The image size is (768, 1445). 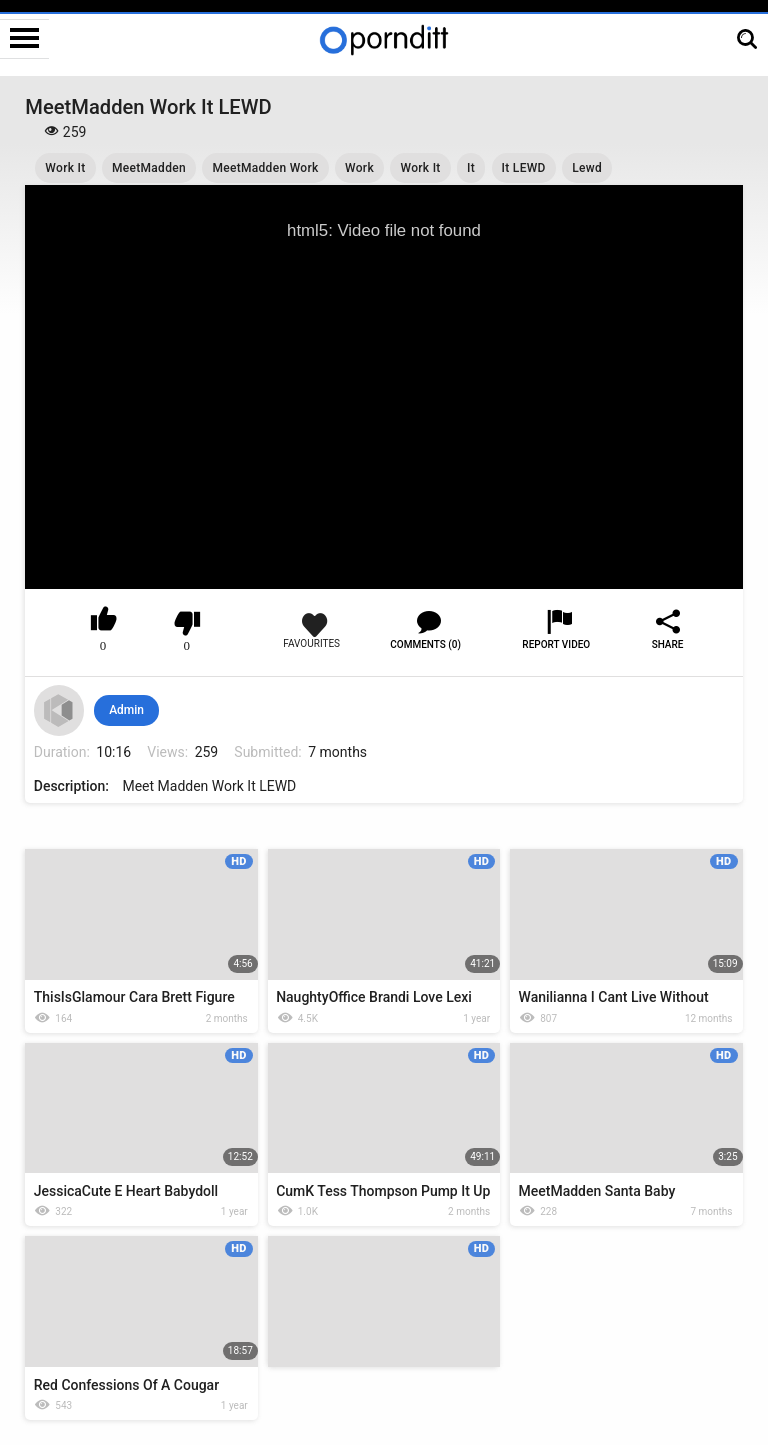 What do you see at coordinates (187, 623) in the screenshot?
I see `I don't like this video` at bounding box center [187, 623].